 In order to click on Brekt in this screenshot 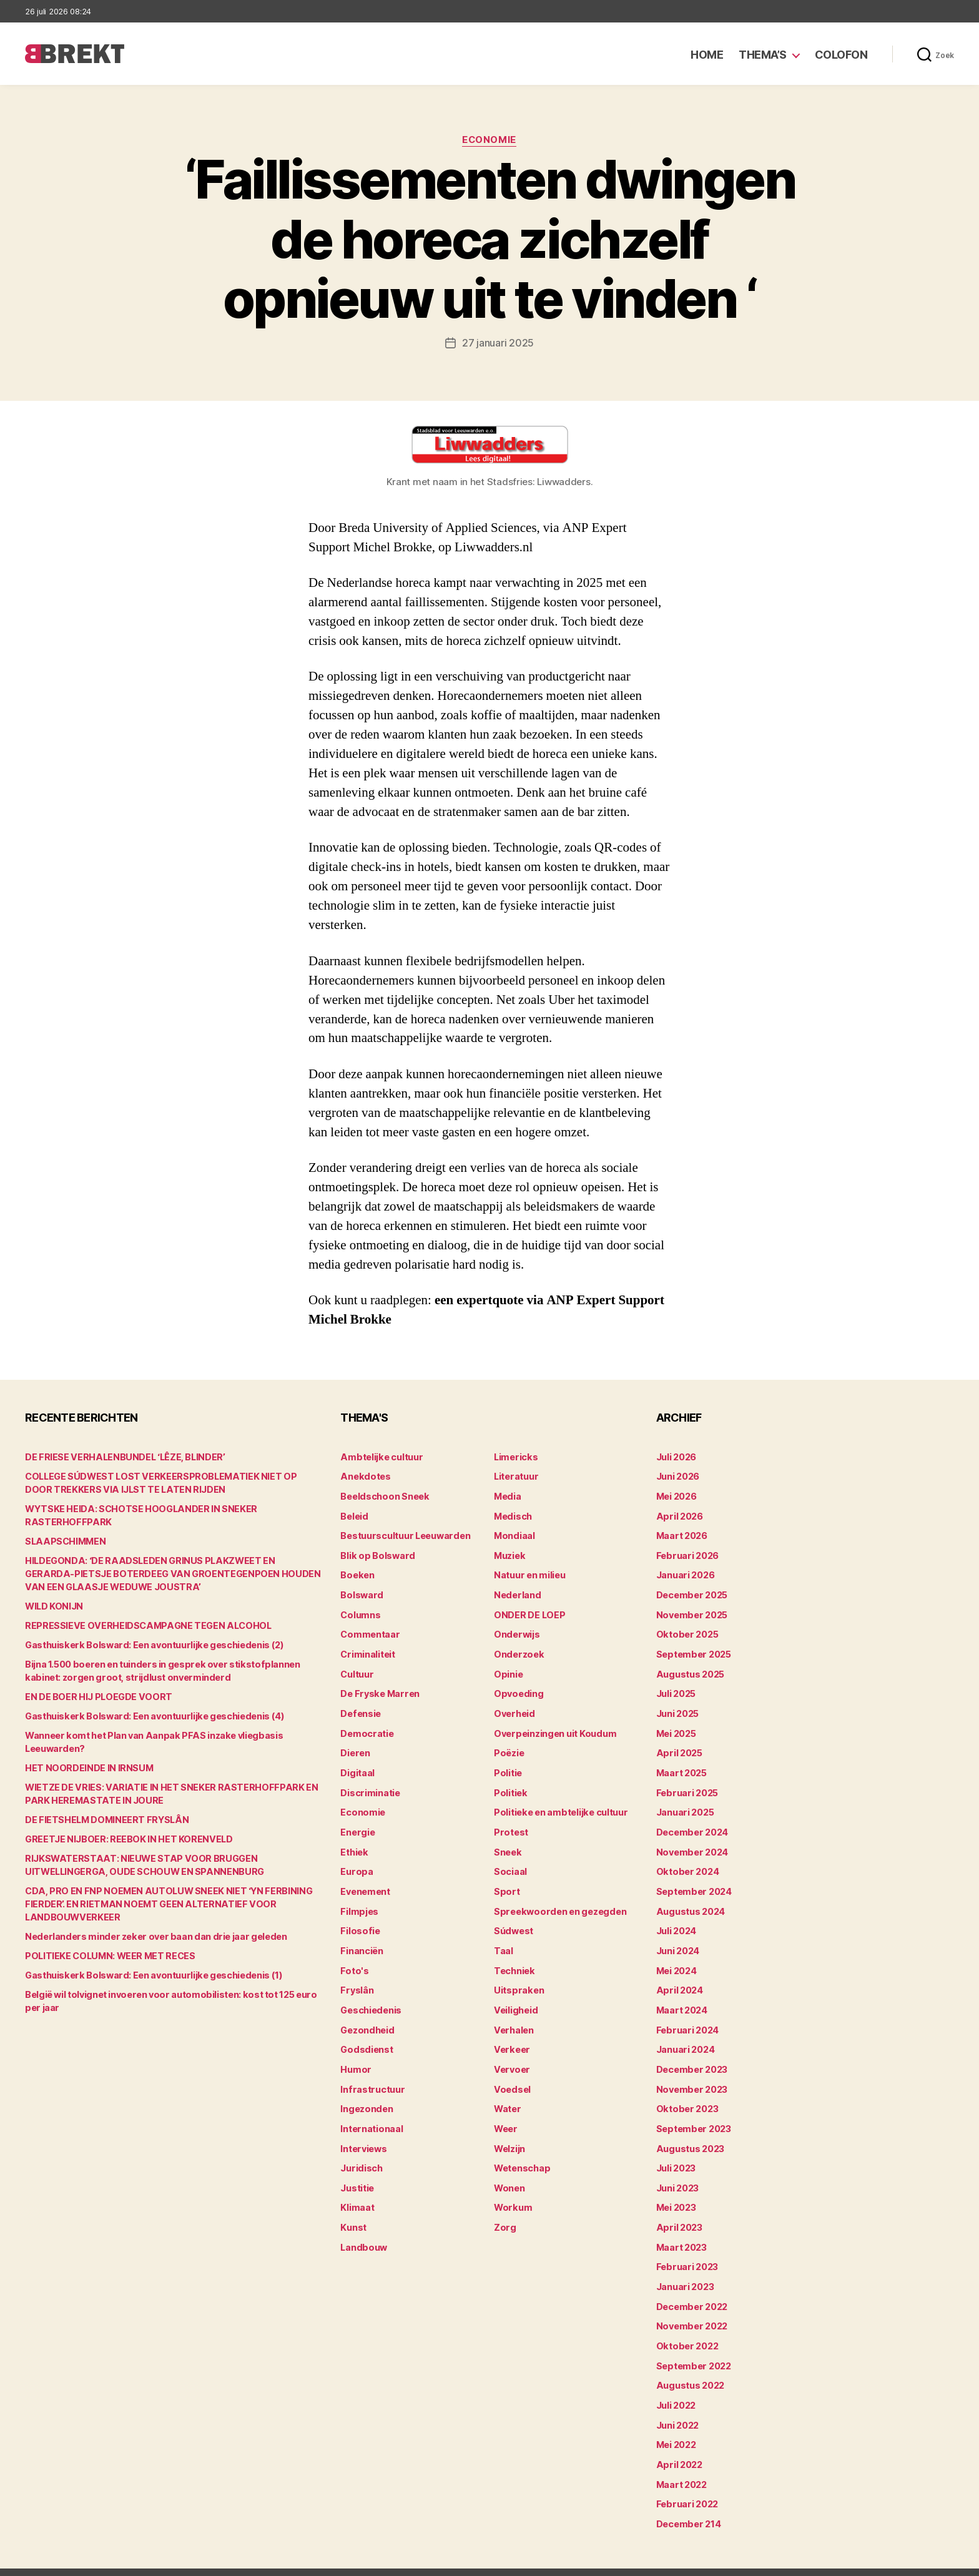, I will do `click(70, 2560)`.